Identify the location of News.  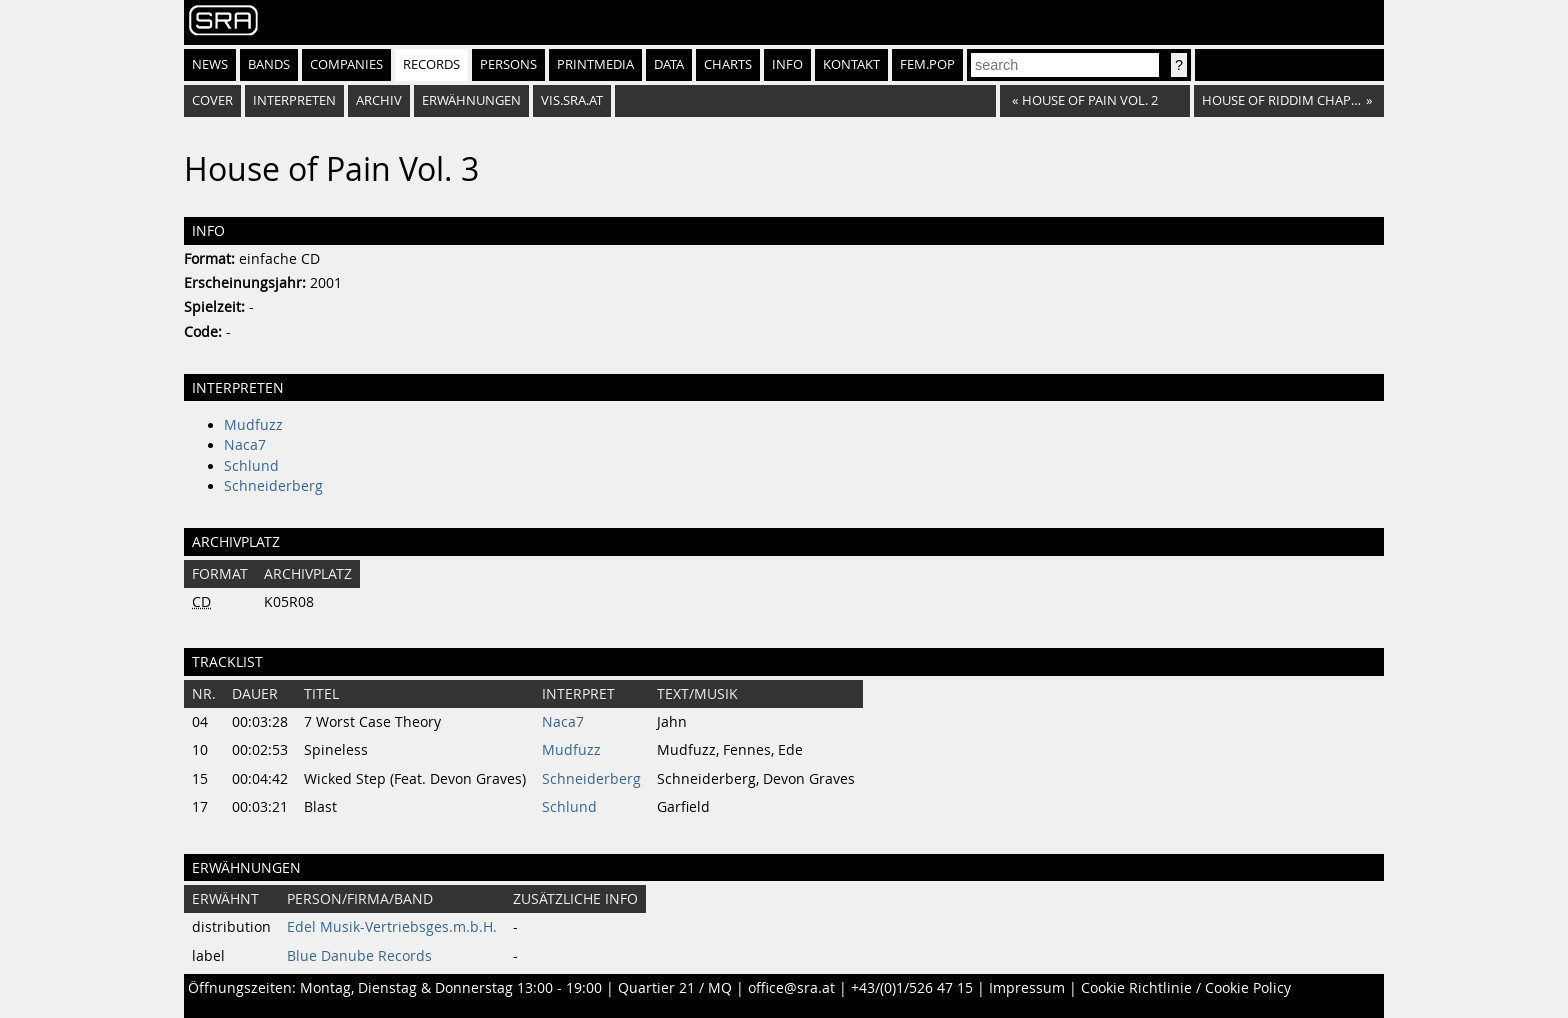
(210, 64).